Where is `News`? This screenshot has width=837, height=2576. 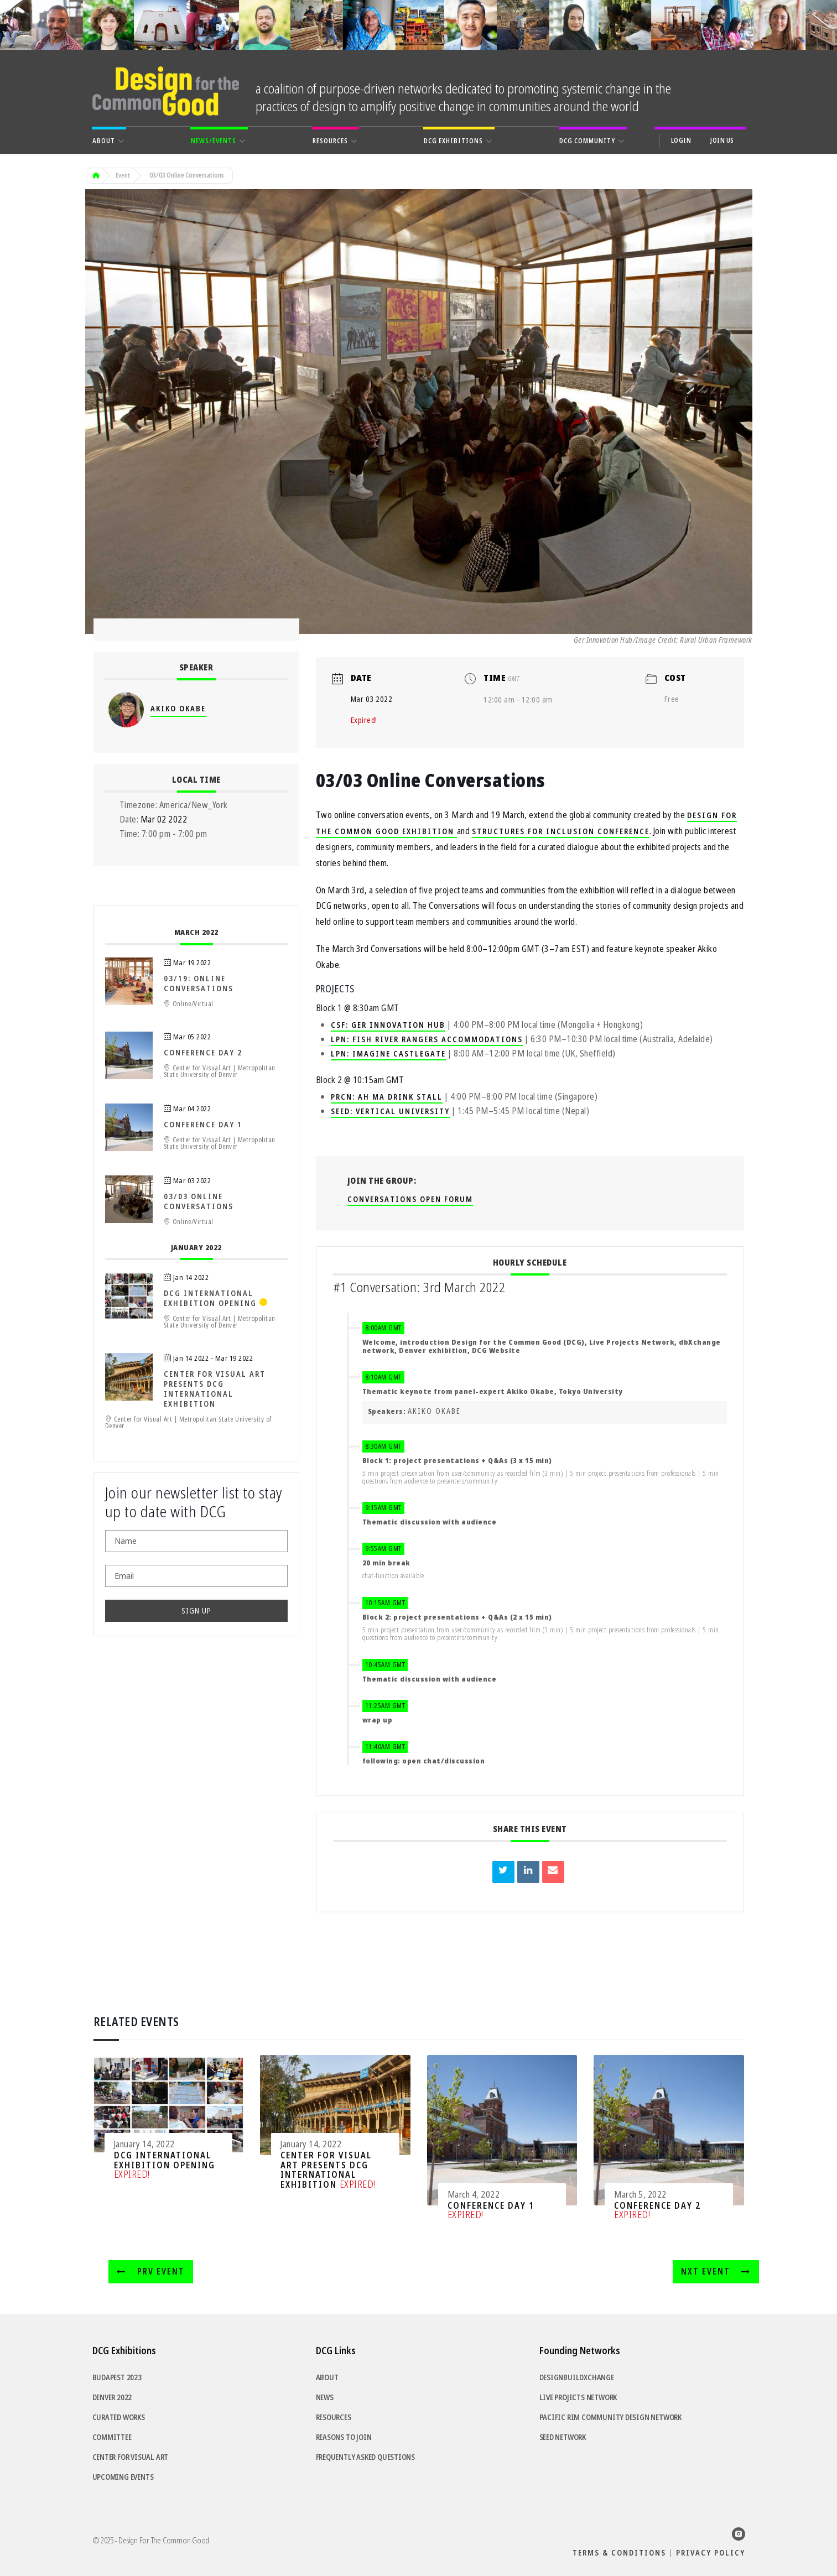 News is located at coordinates (325, 2397).